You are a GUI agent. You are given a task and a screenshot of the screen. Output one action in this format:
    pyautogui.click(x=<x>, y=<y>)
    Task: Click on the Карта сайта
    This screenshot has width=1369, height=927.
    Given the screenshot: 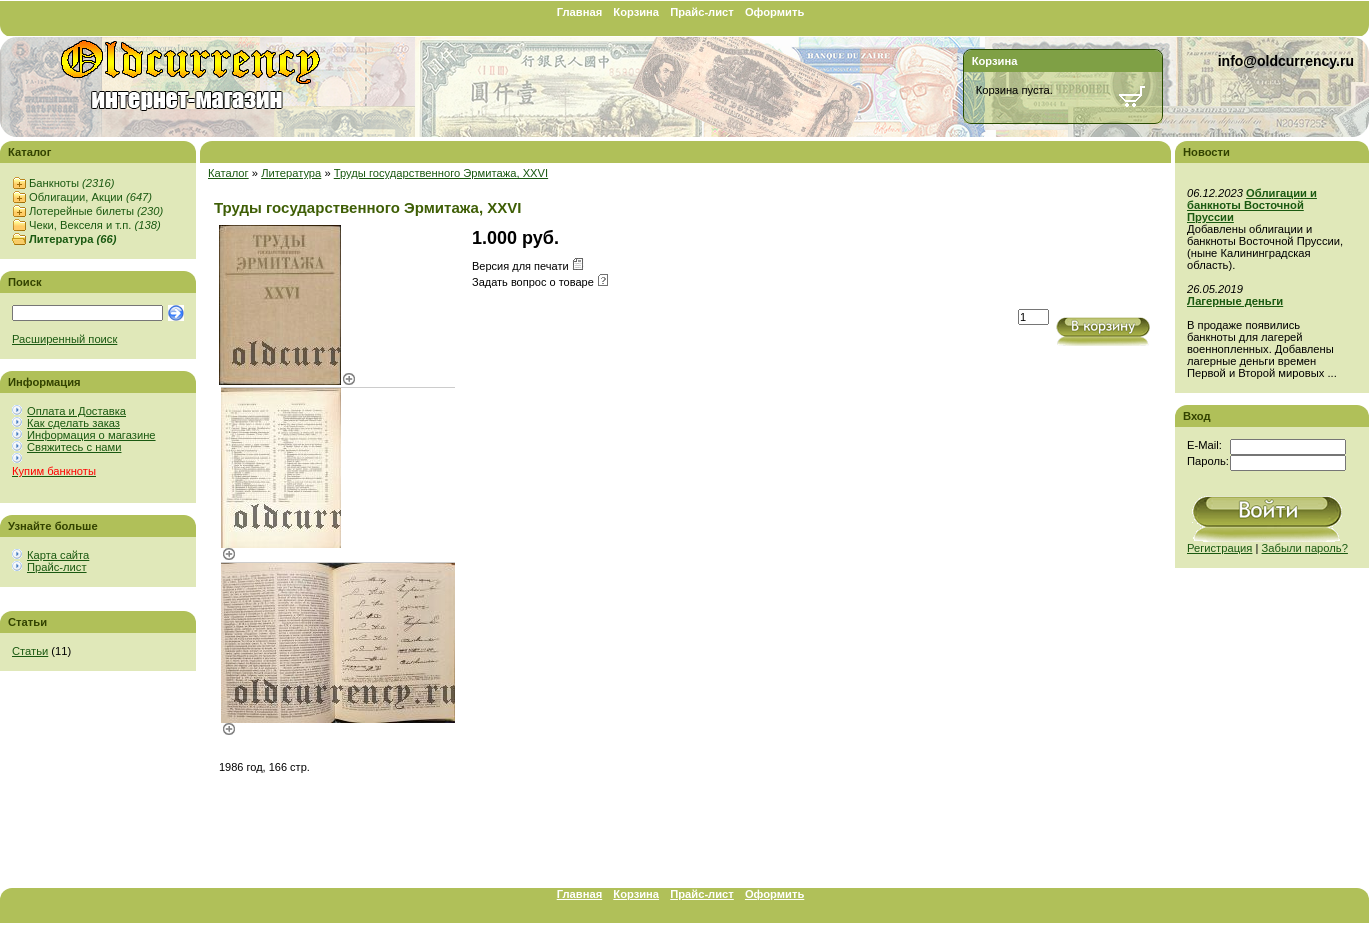 What is the action you would take?
    pyautogui.click(x=58, y=555)
    